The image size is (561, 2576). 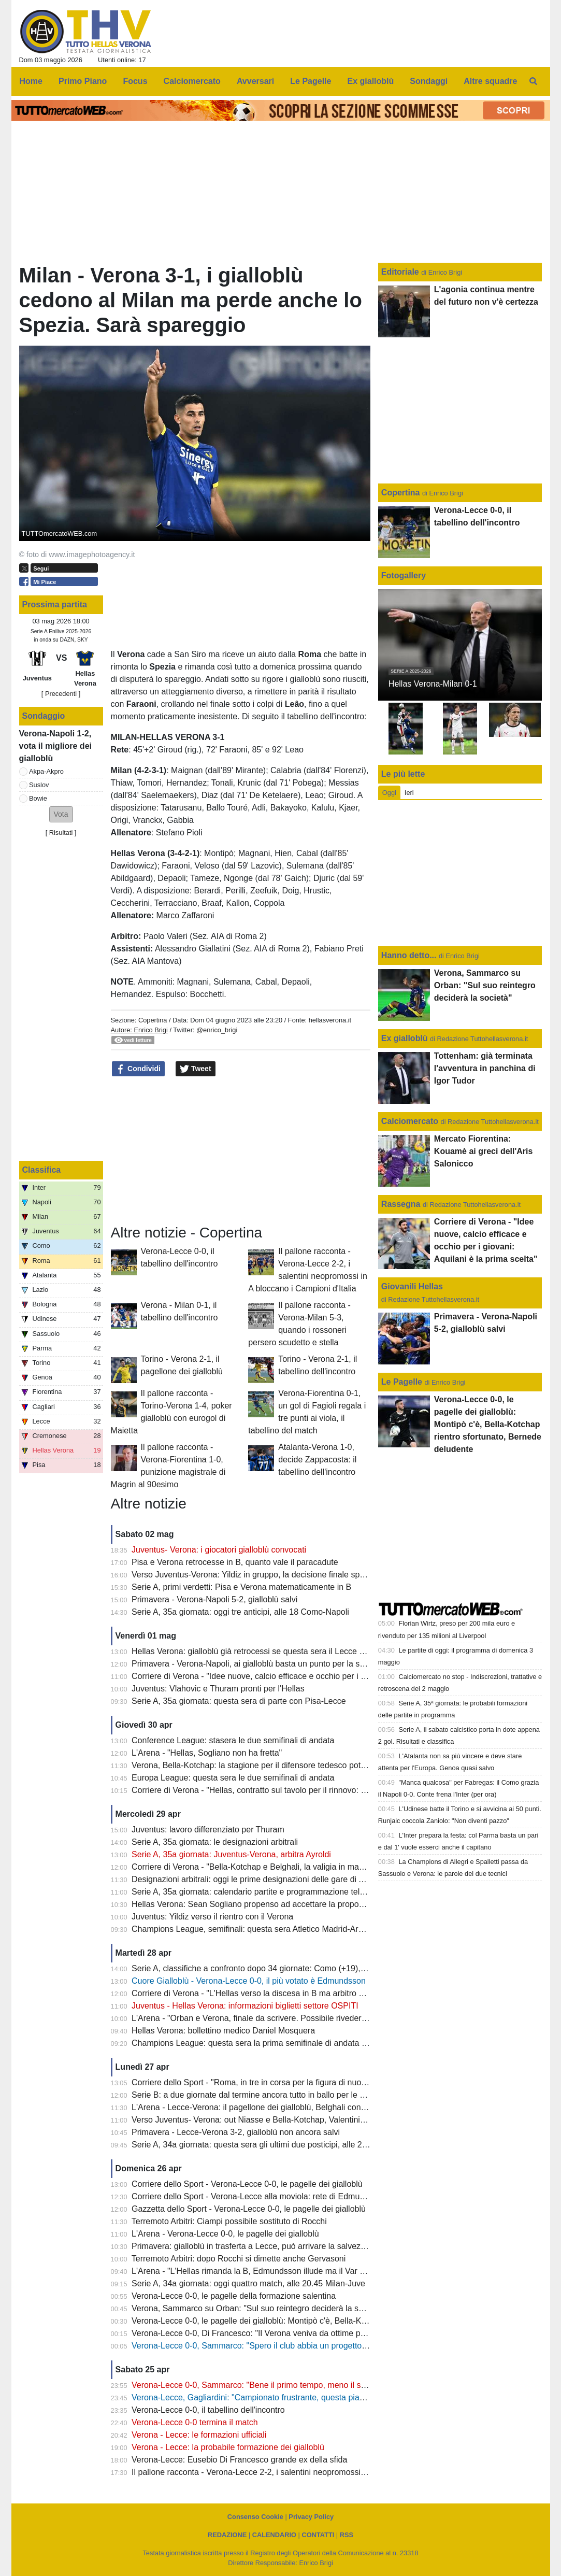 I want to click on Champions League, semifinali: questa sera Atletico Madrid-Arsena, so click(x=254, y=1929).